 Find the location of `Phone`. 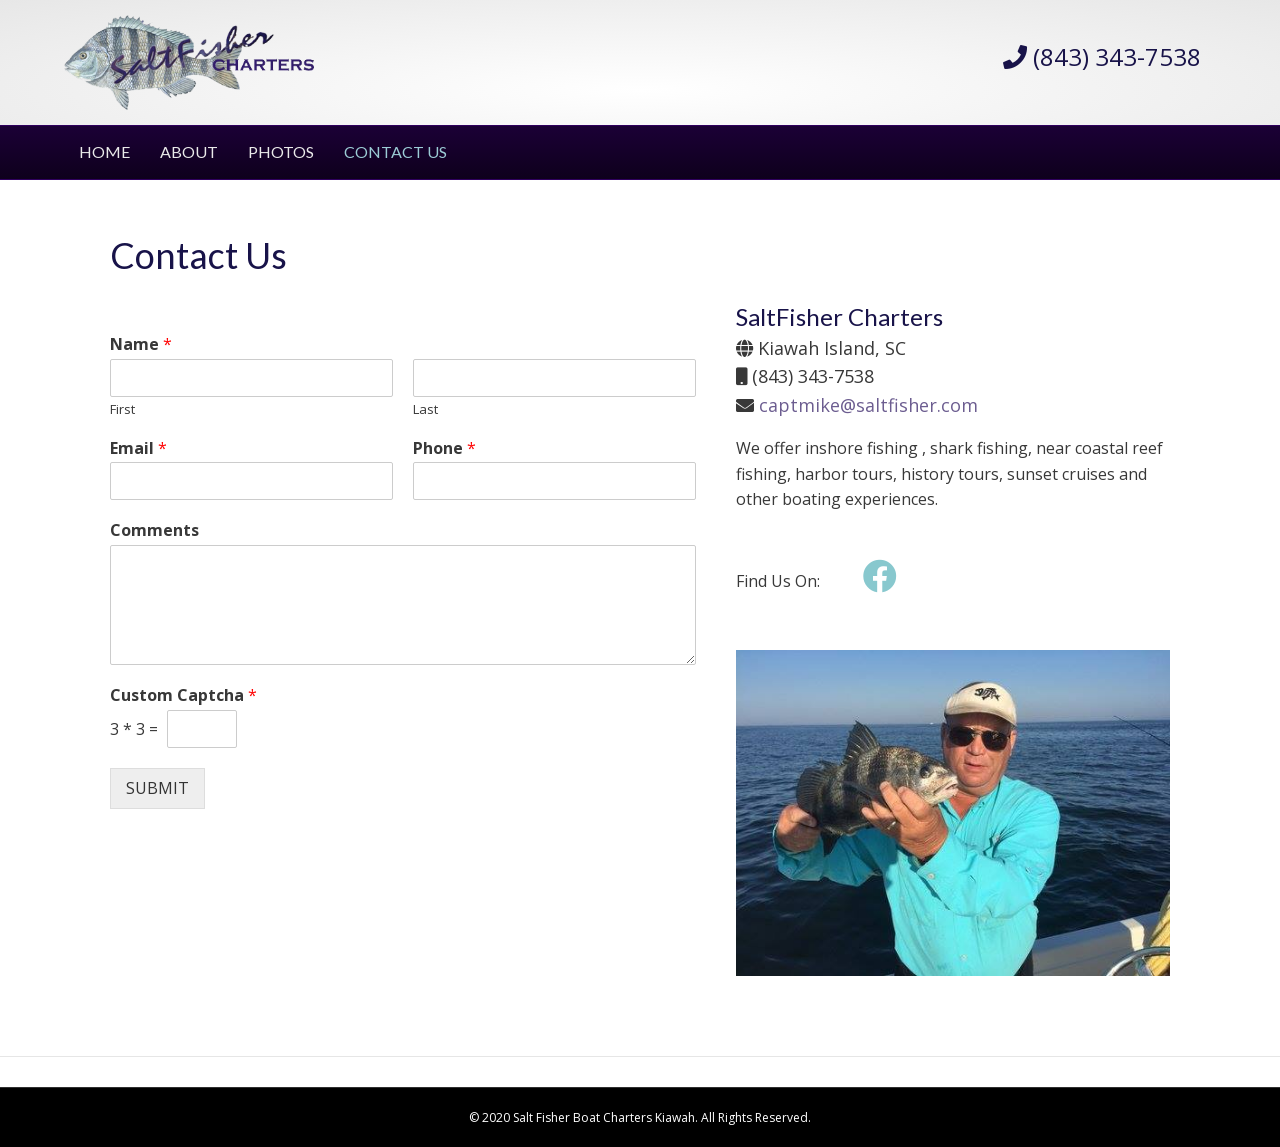

Phone is located at coordinates (444, 448).